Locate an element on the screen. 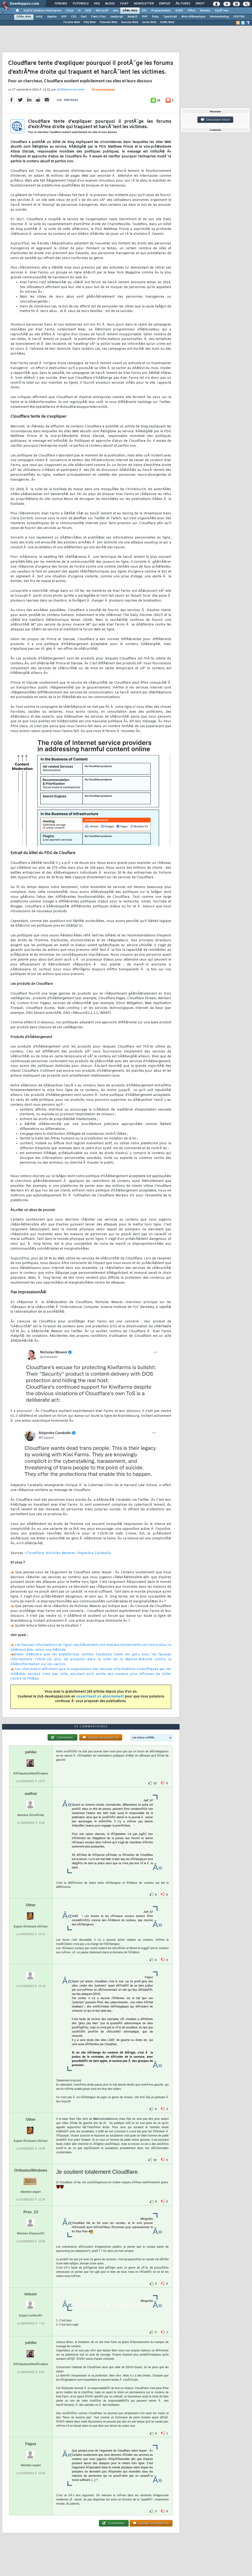 The height and width of the screenshot is (2576, 252). PHP is located at coordinates (144, 16).